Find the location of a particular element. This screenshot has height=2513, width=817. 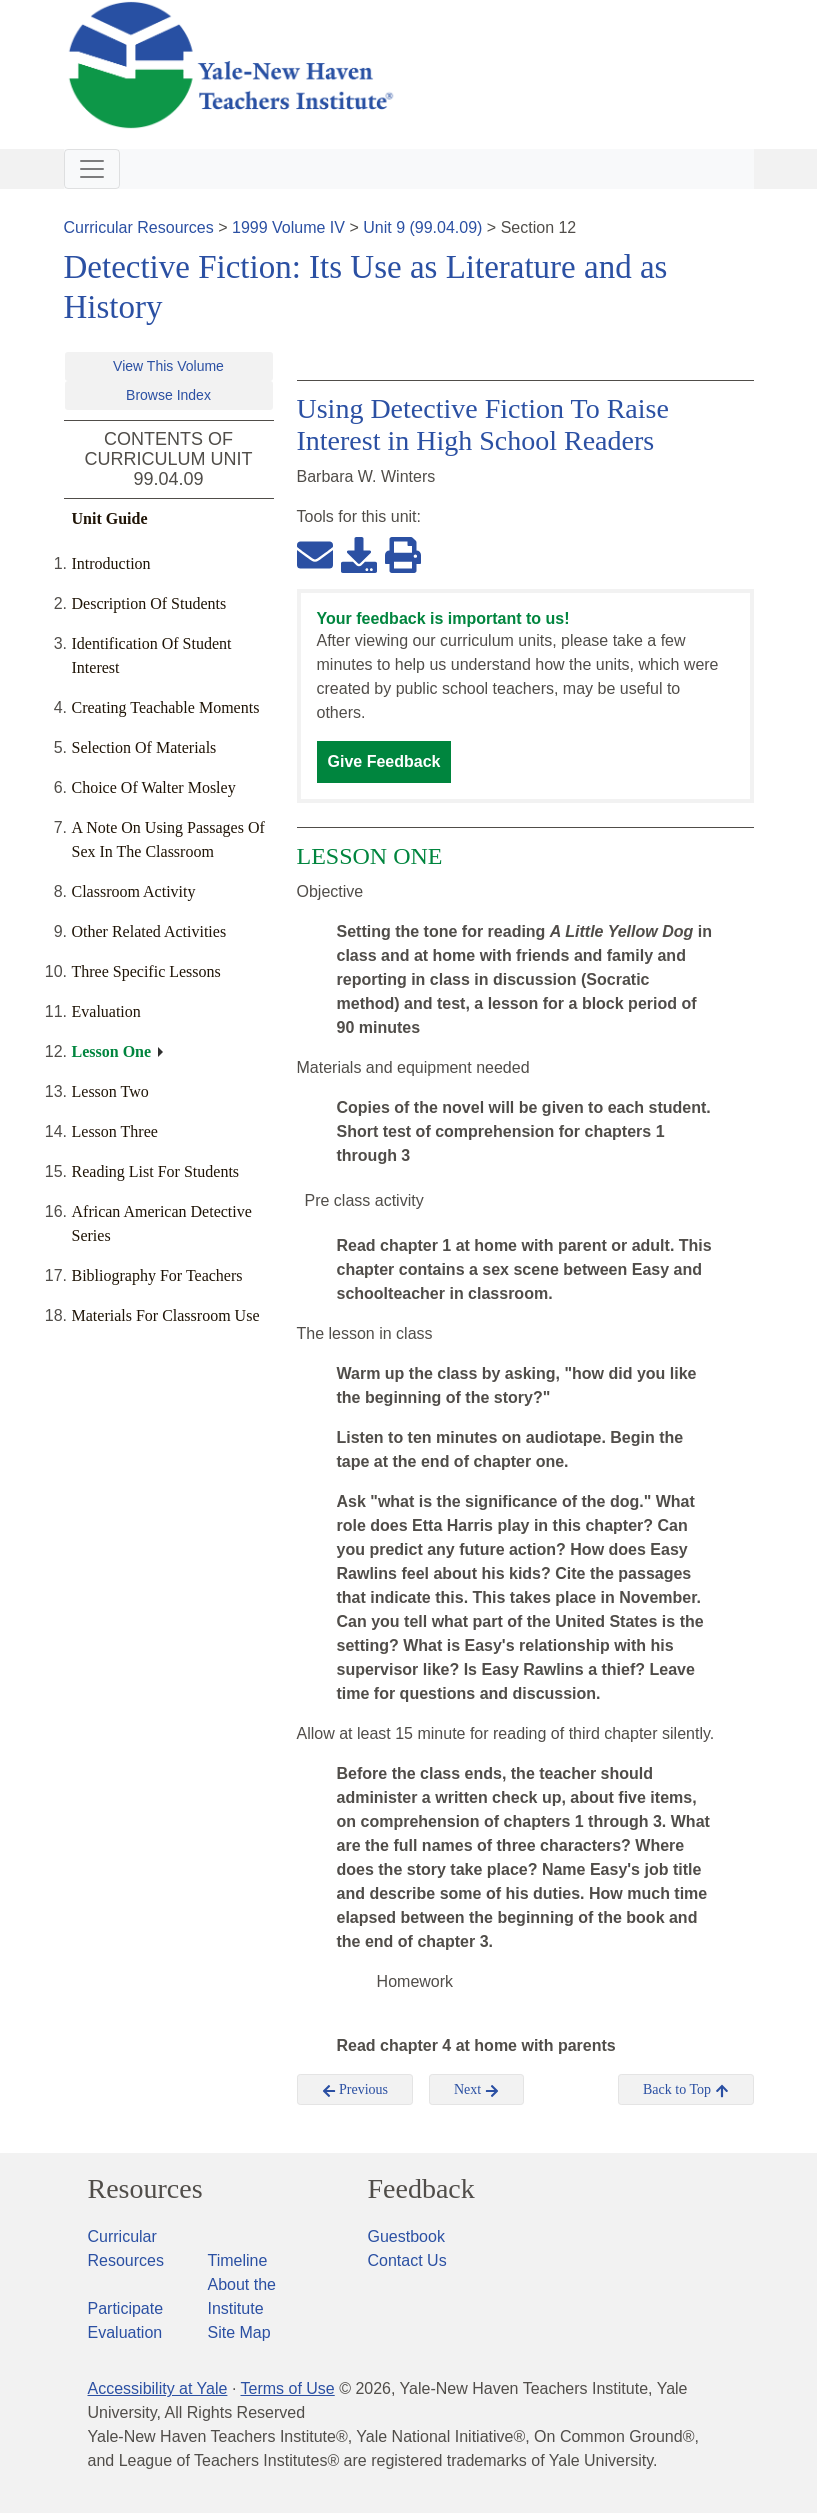

Site Map is located at coordinates (239, 2332).